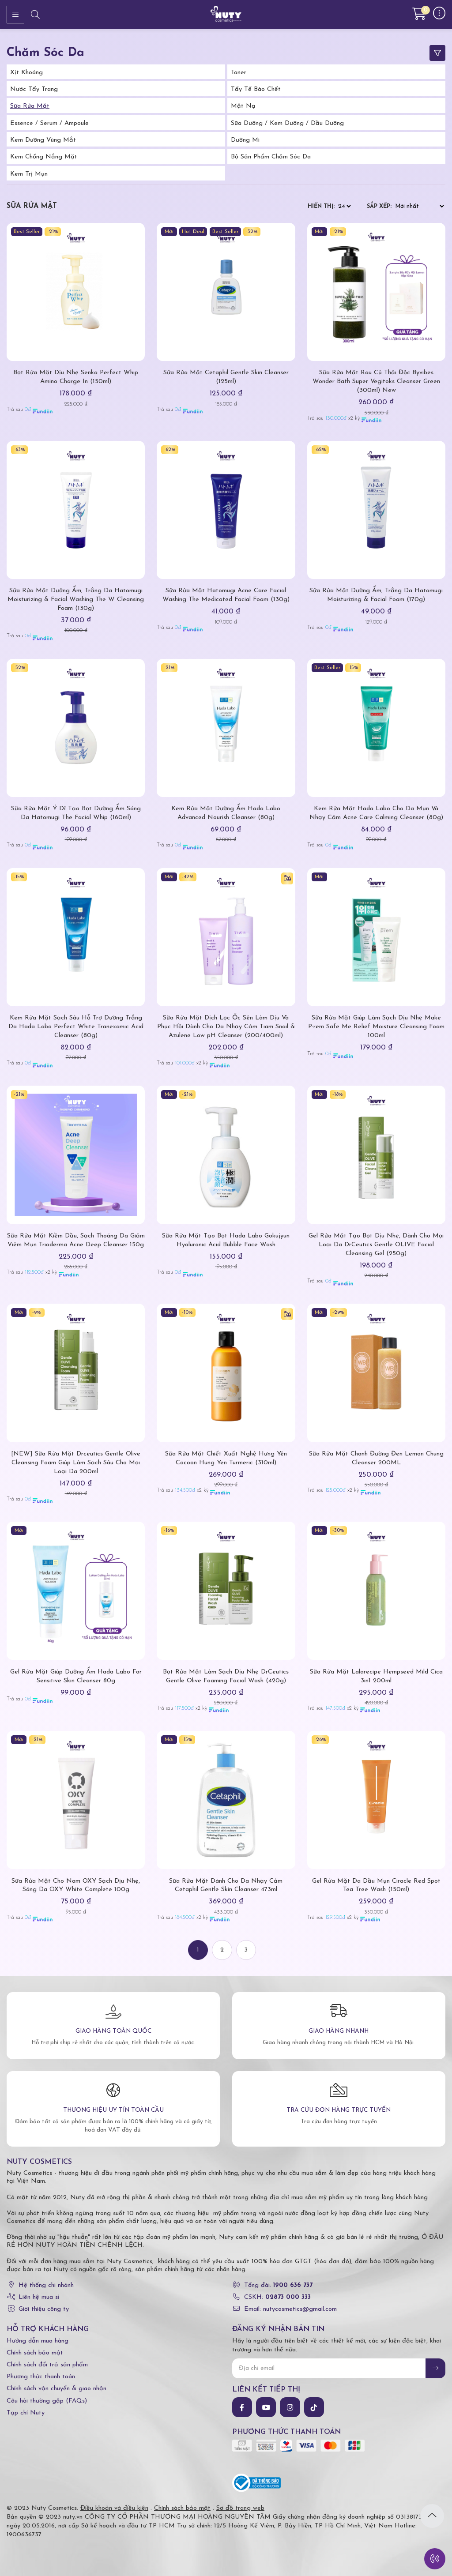 The width and height of the screenshot is (452, 2576). Describe the element at coordinates (34, 89) in the screenshot. I see `Nước tẩy trang` at that location.